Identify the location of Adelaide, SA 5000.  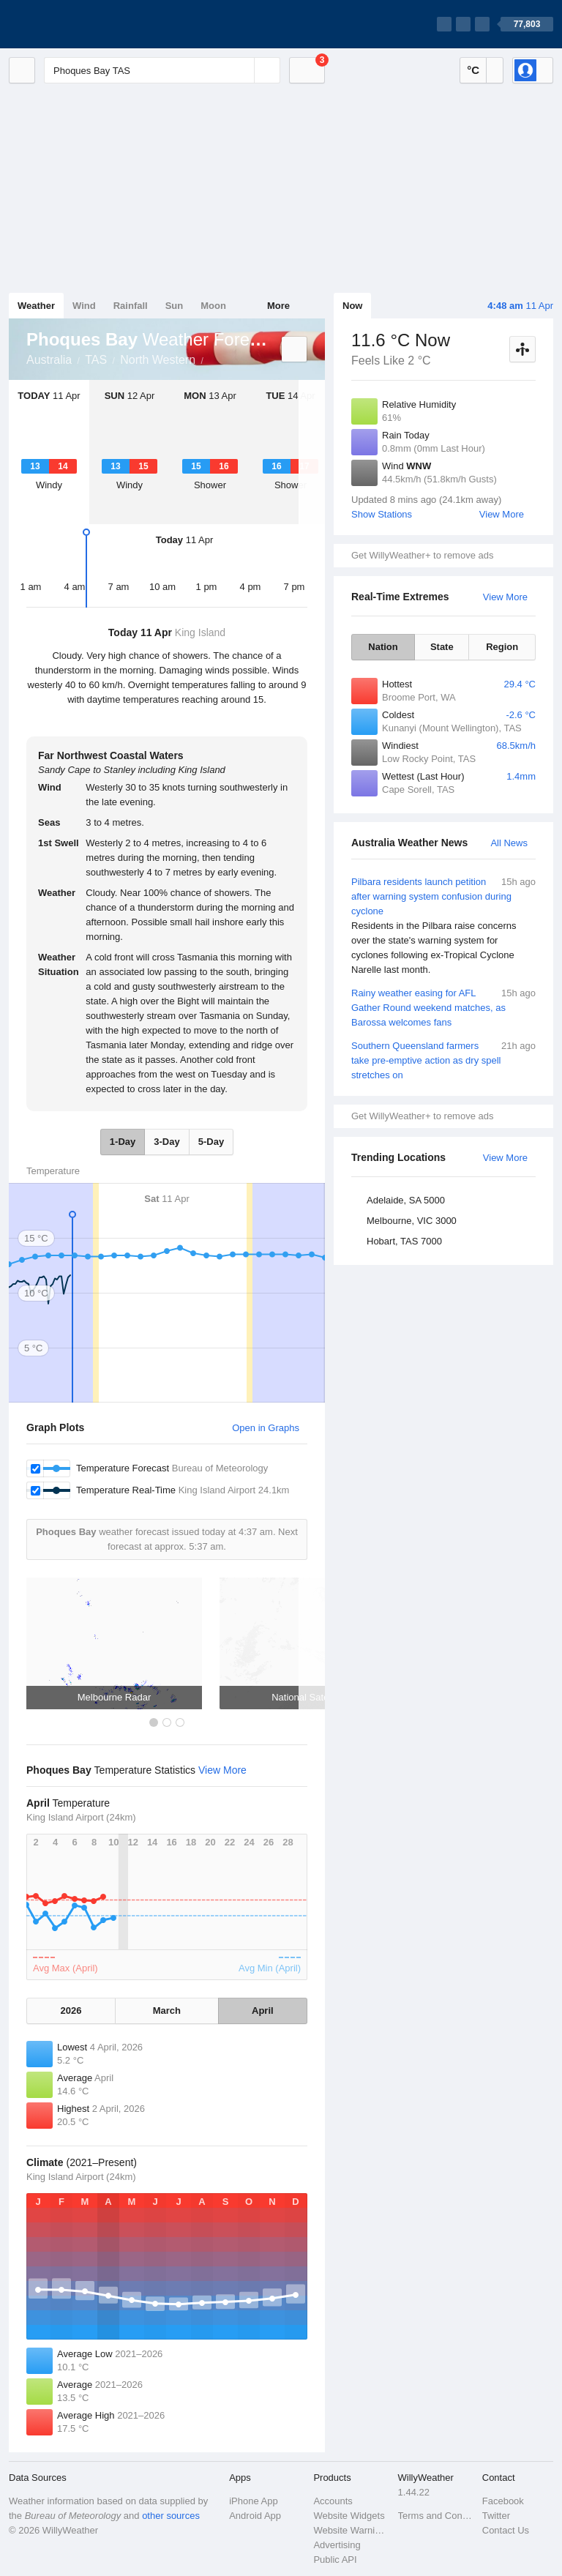
(406, 1200).